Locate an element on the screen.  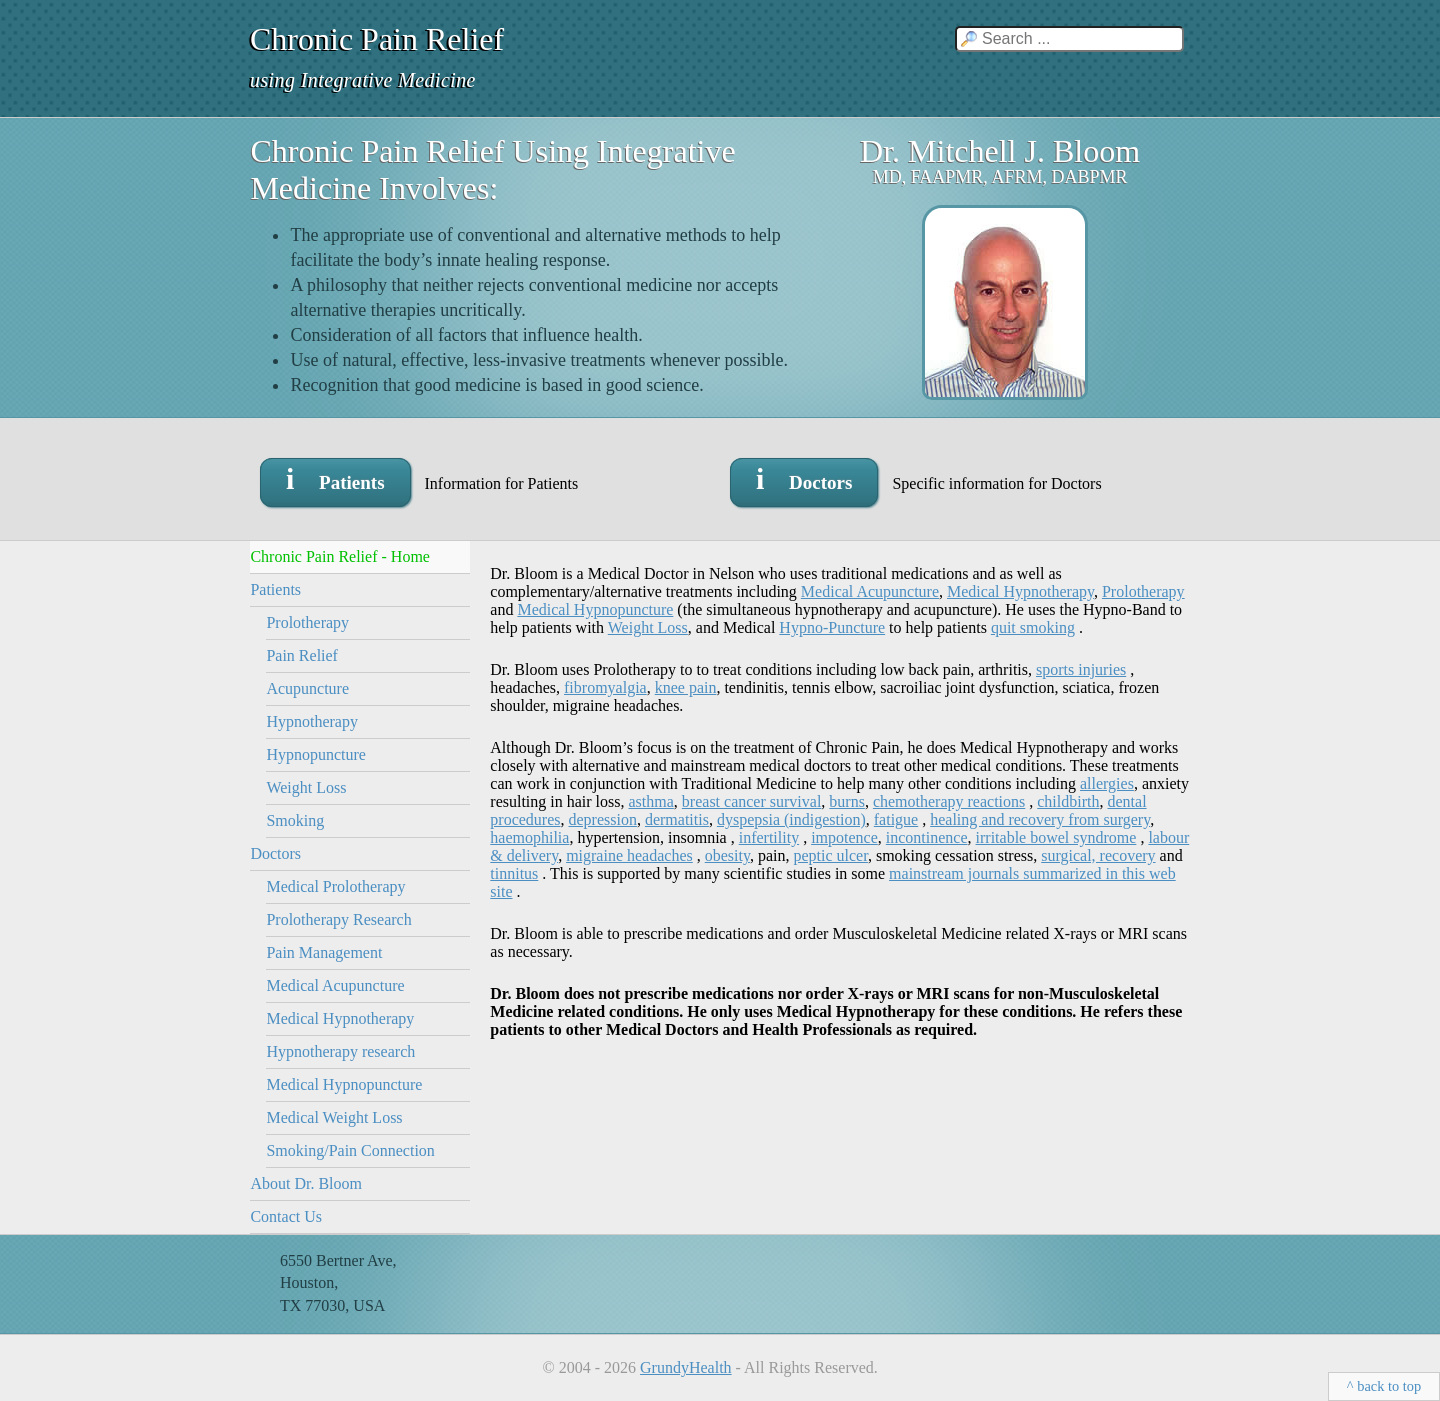
Hypno-Puncture is located at coordinates (832, 627).